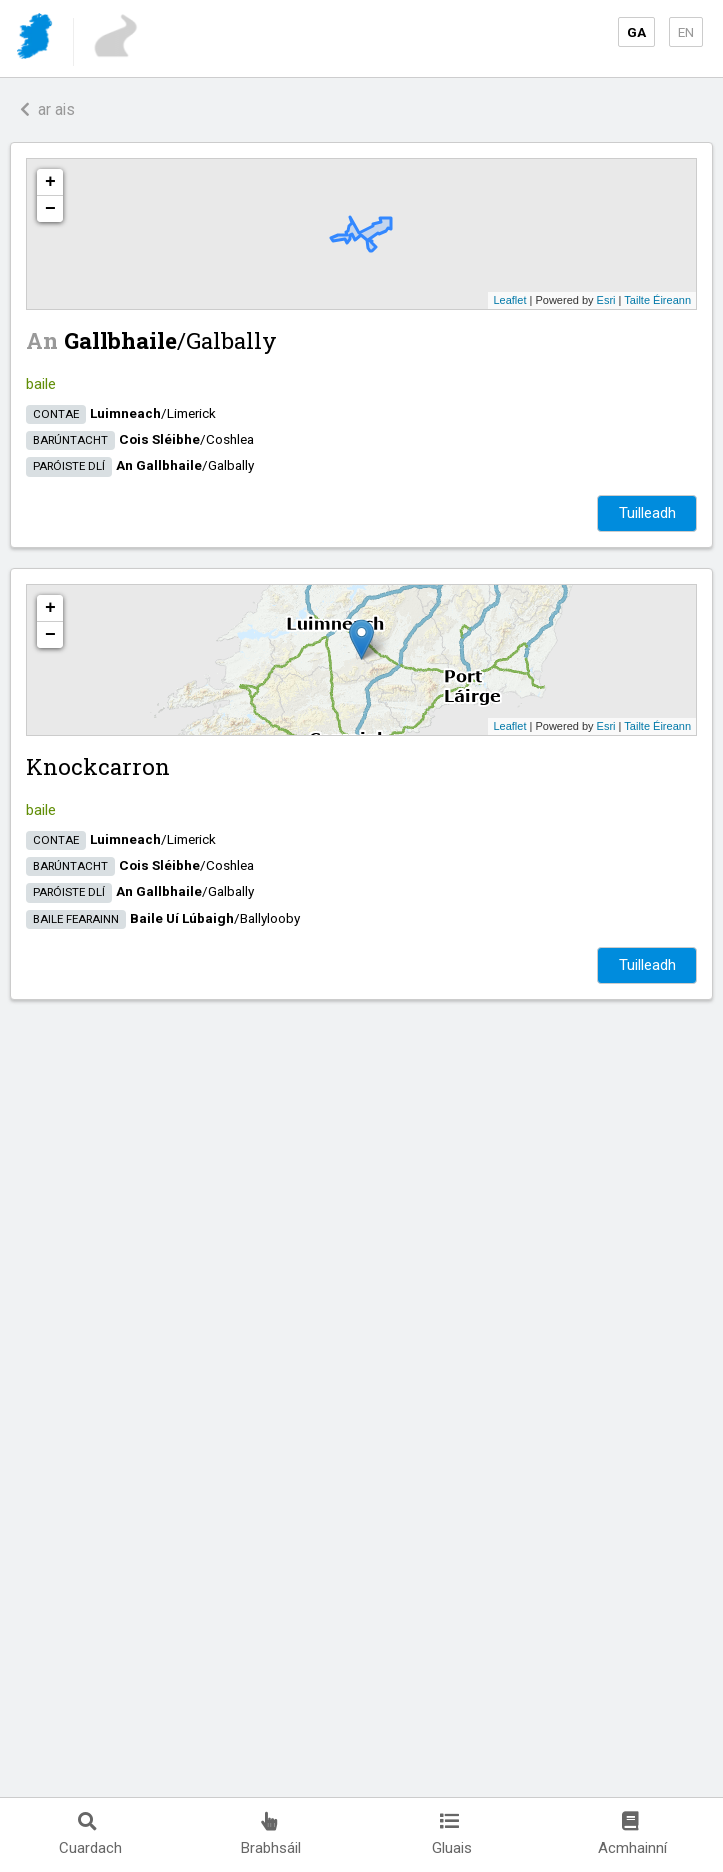 This screenshot has height=1872, width=723. Describe the element at coordinates (90, 1834) in the screenshot. I see `Cuardach` at that location.